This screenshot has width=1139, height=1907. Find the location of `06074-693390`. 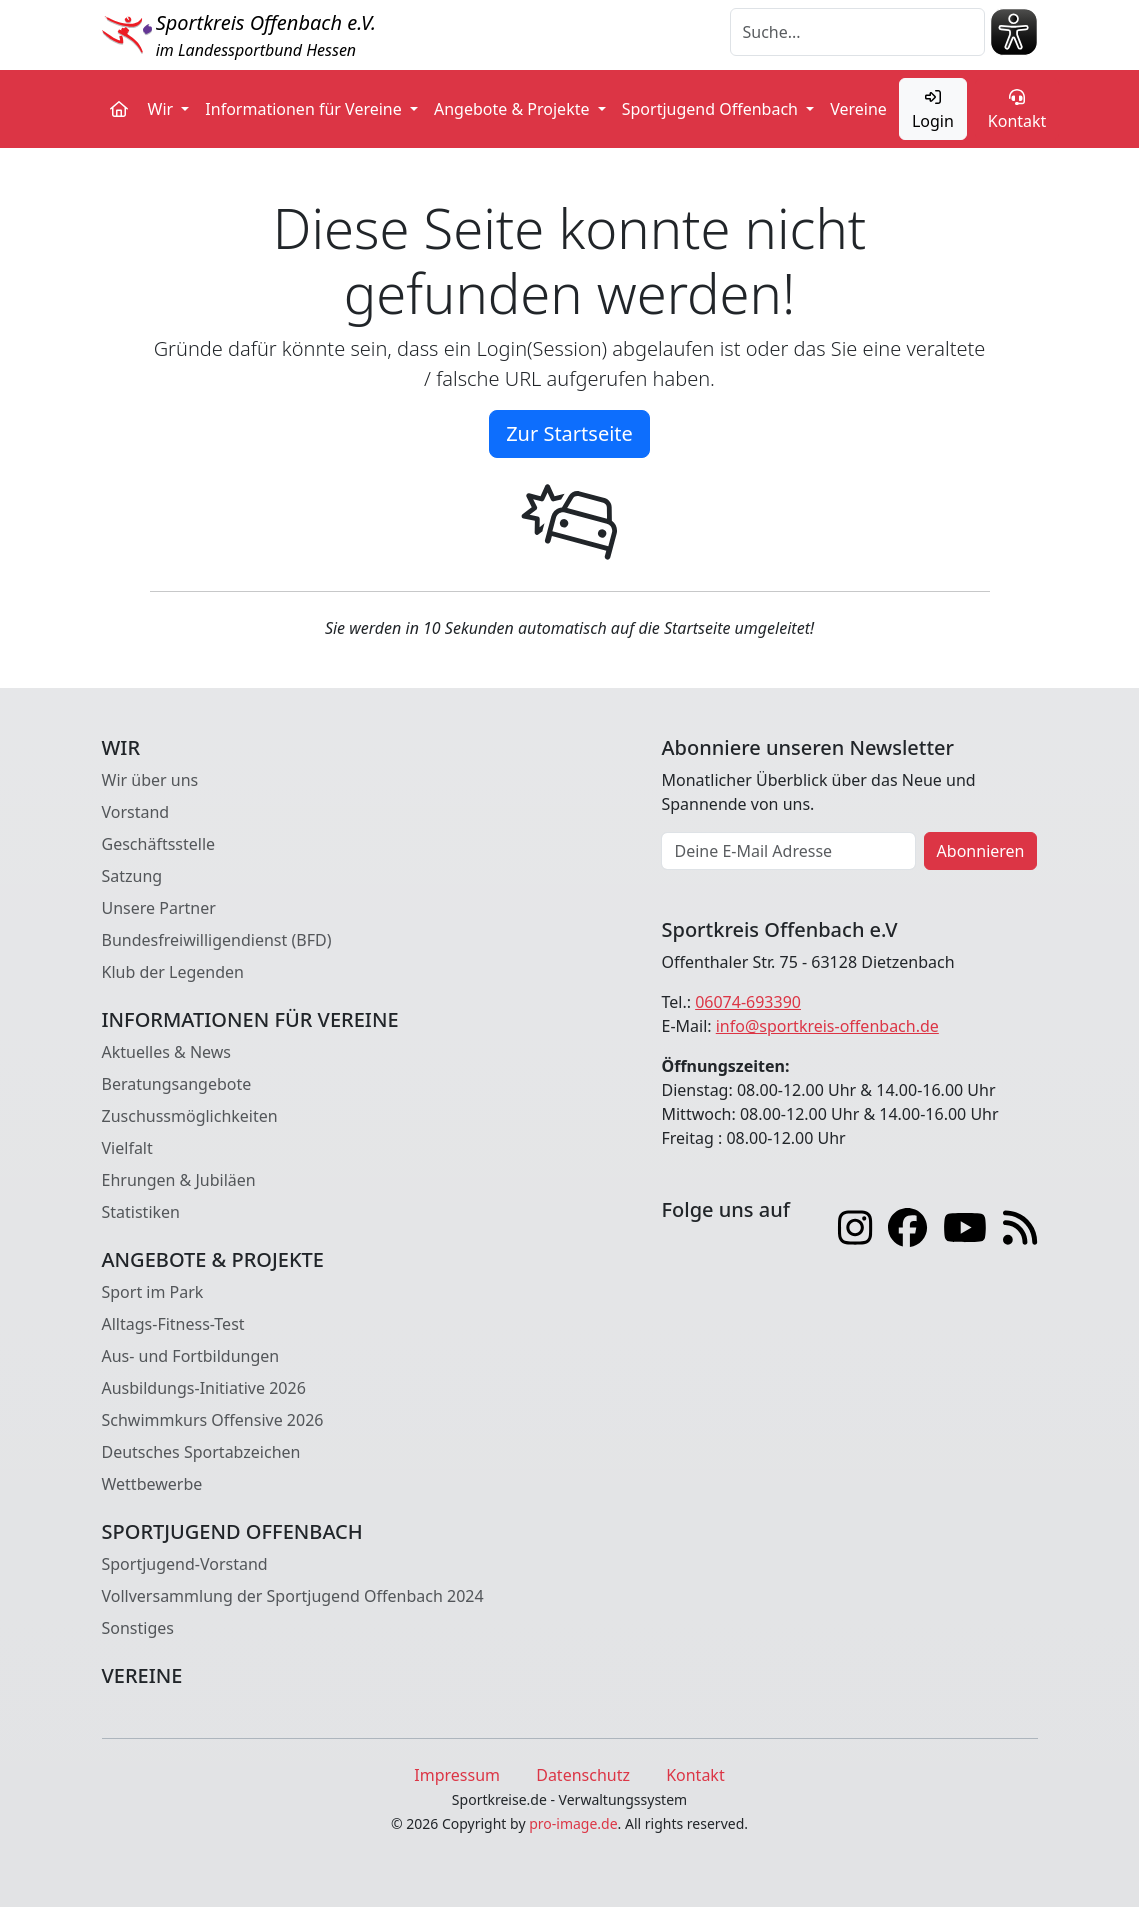

06074-693390 is located at coordinates (748, 1002).